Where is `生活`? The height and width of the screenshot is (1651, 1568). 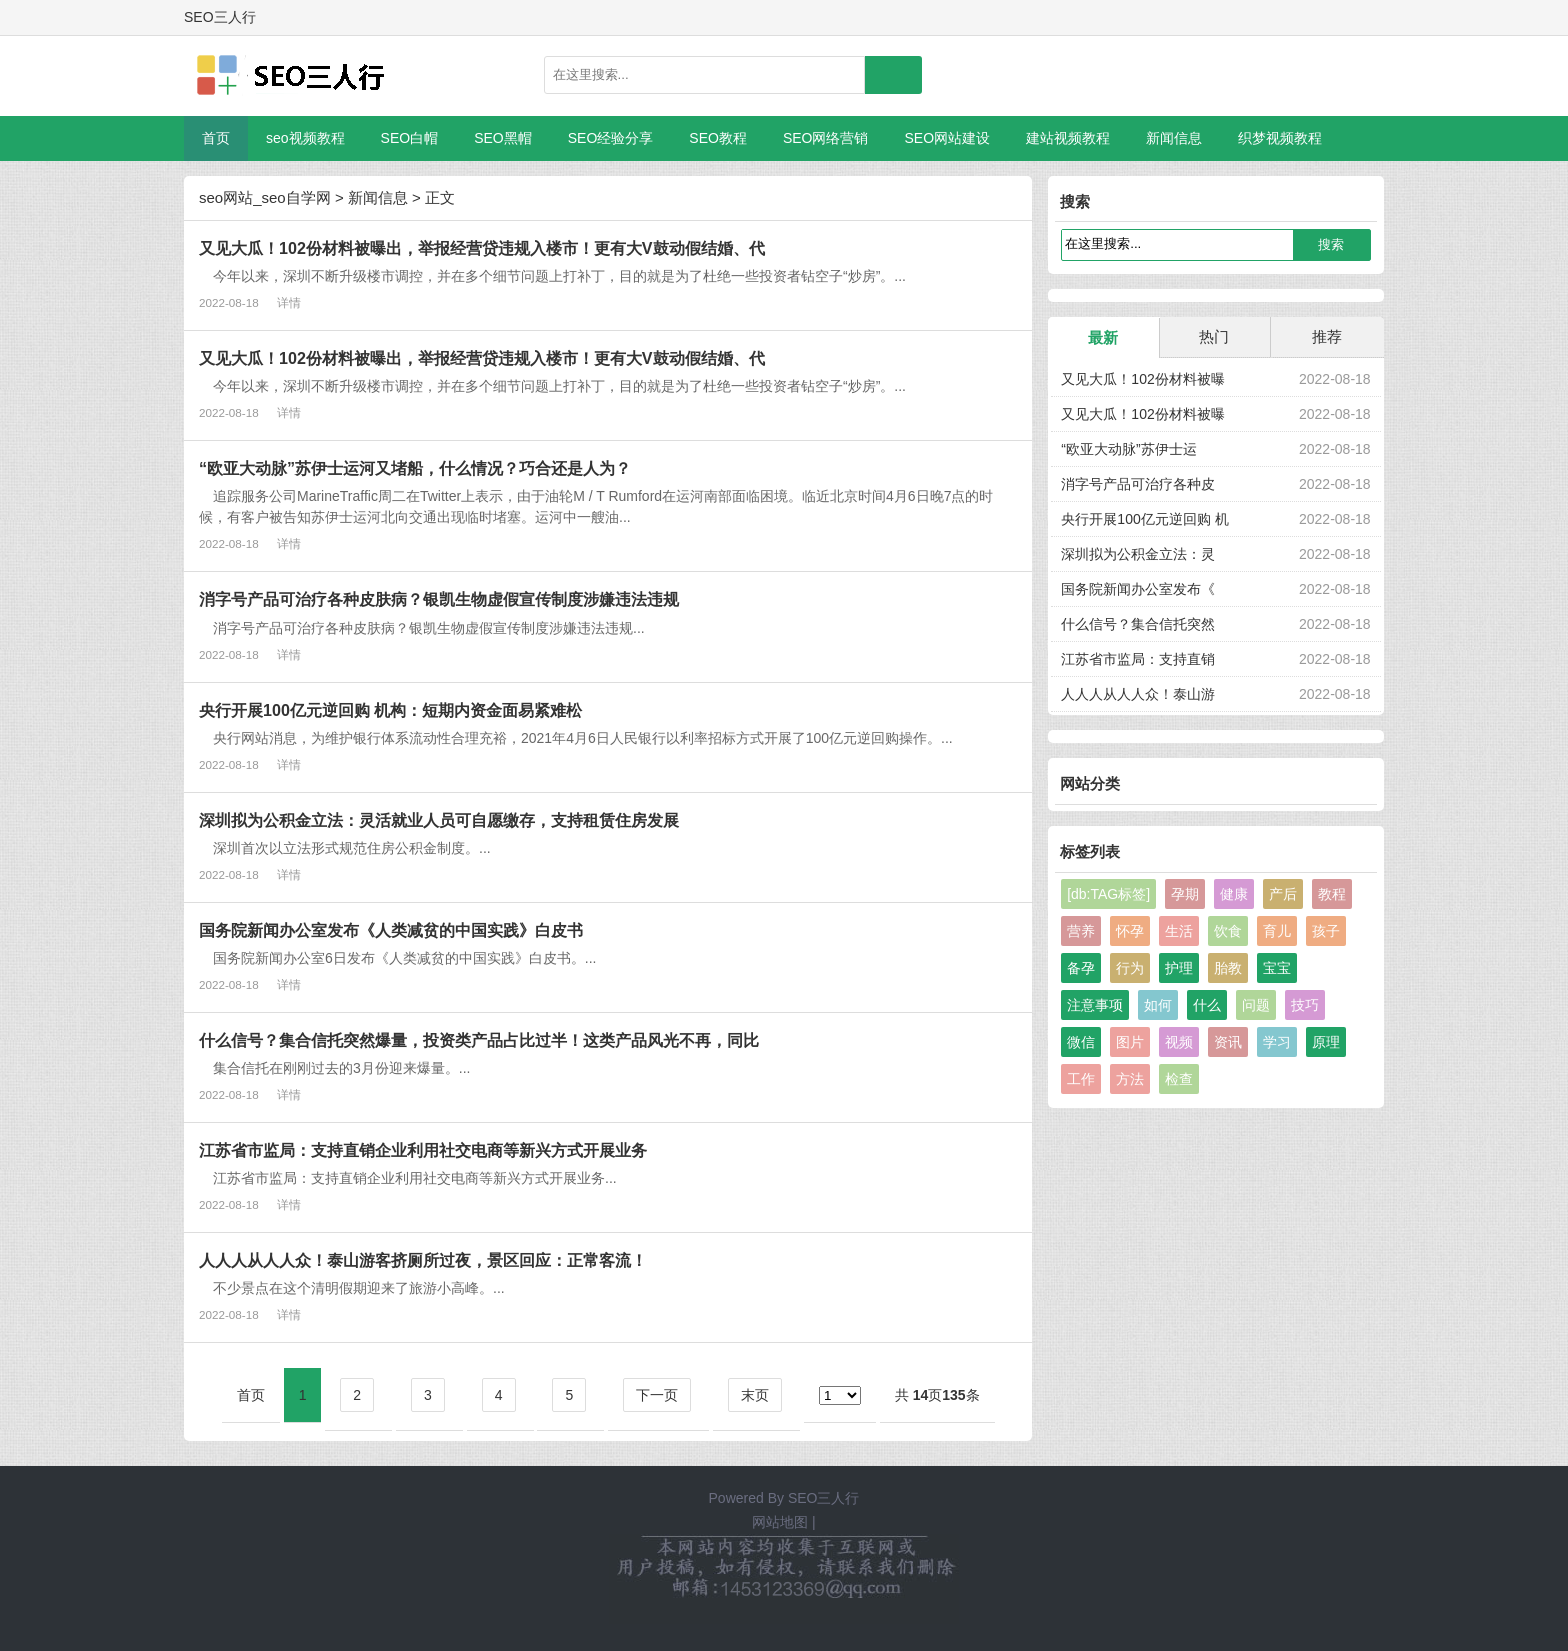 生活 is located at coordinates (1179, 931).